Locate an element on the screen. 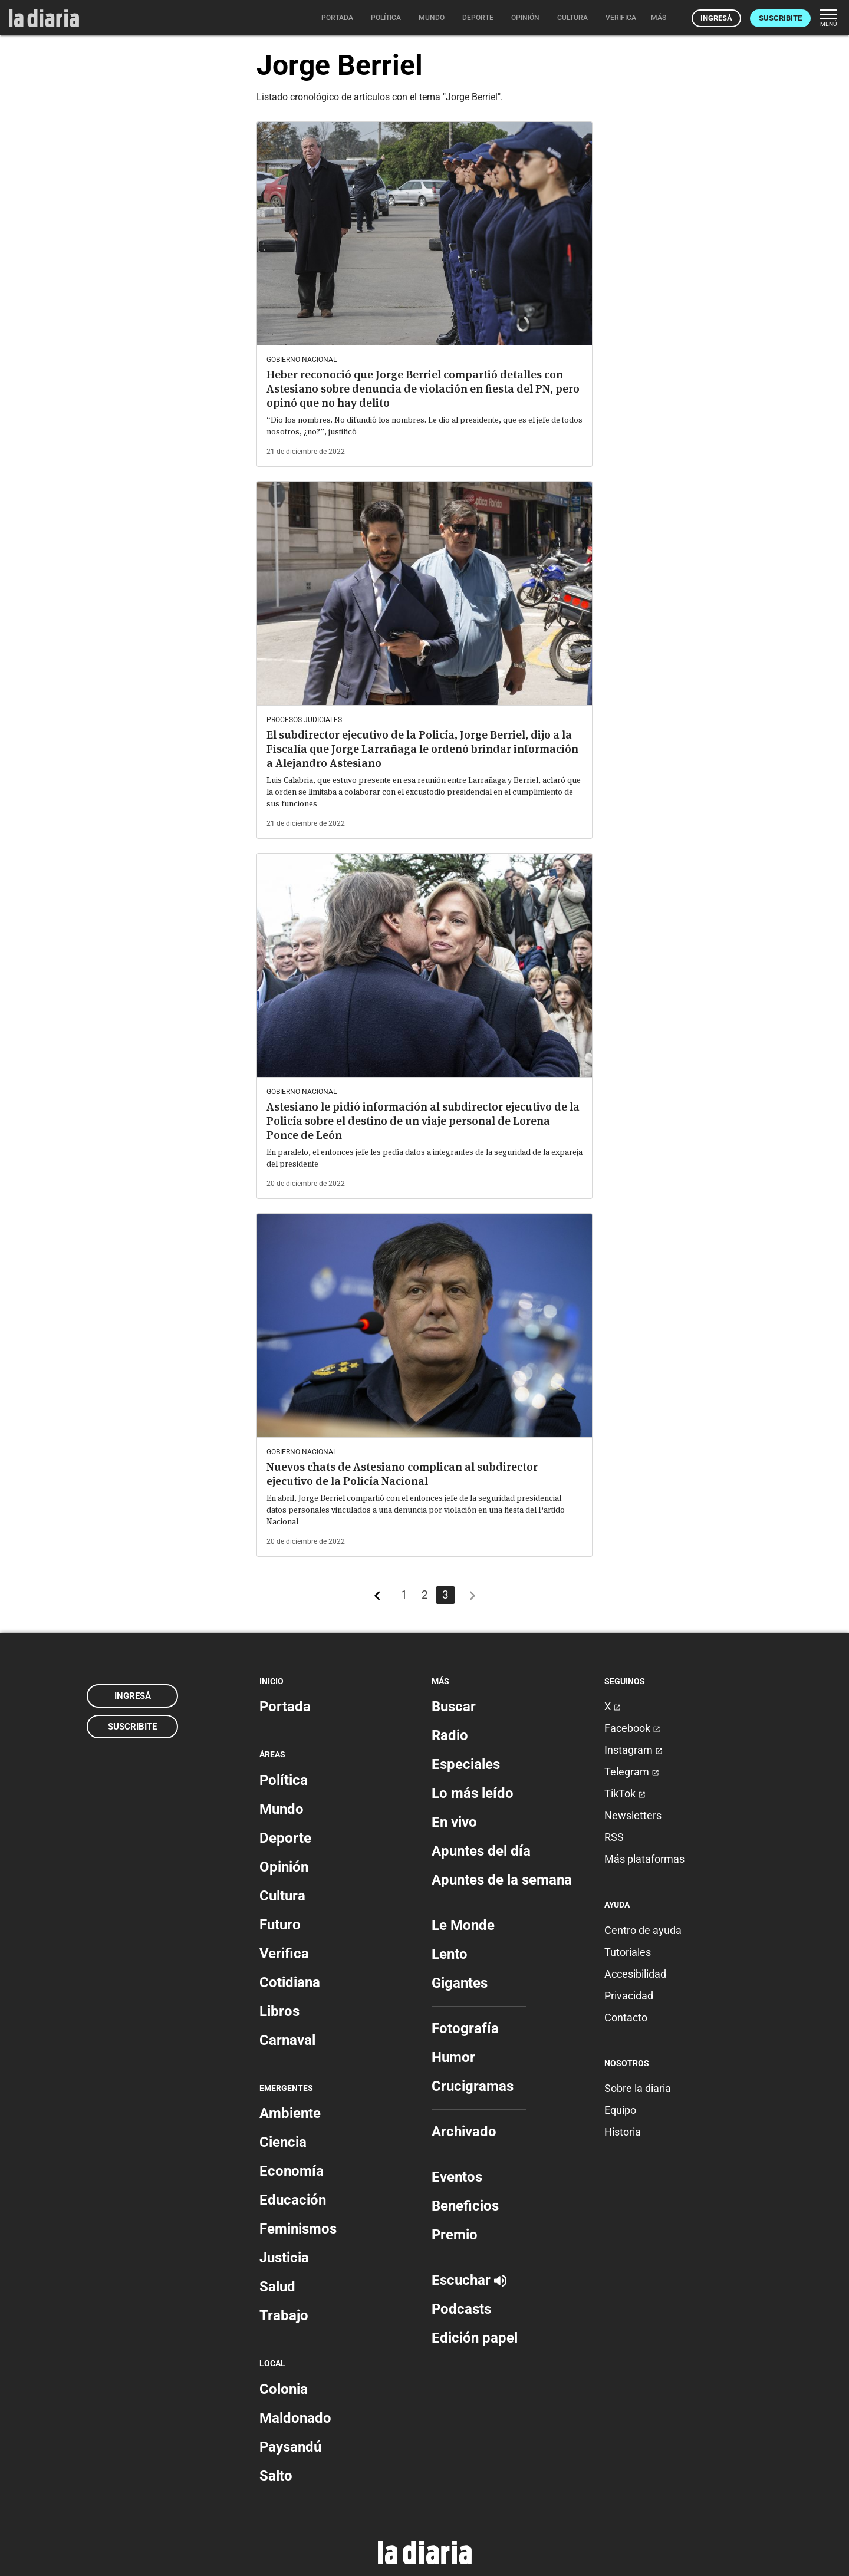  Apuntes del día is located at coordinates (481, 1851).